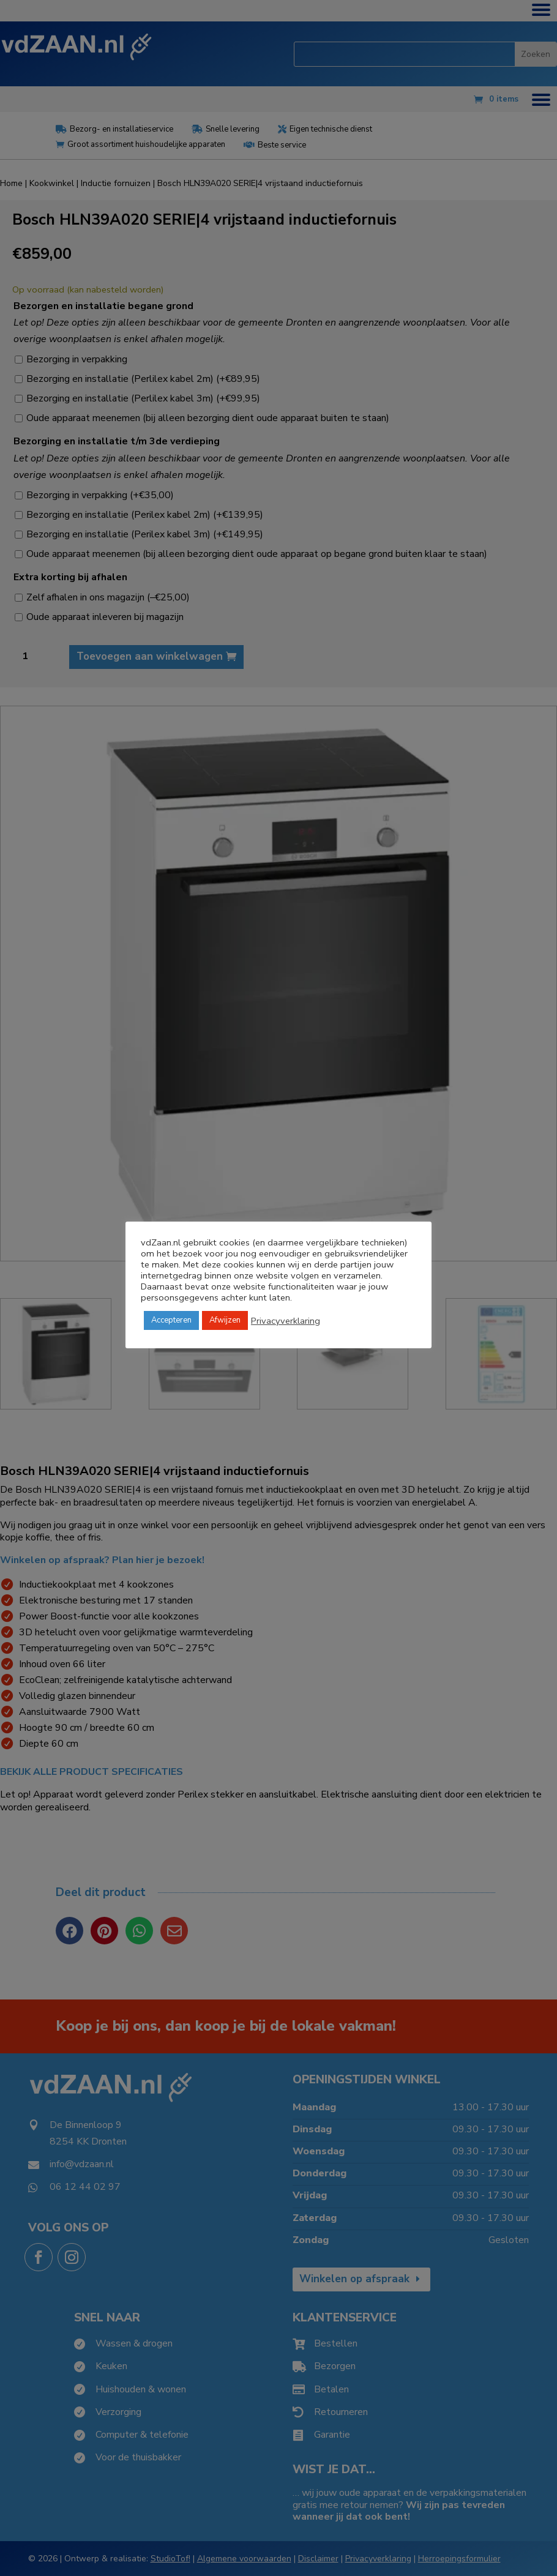 The image size is (557, 2576). I want to click on Privacyverklaring, so click(285, 1320).